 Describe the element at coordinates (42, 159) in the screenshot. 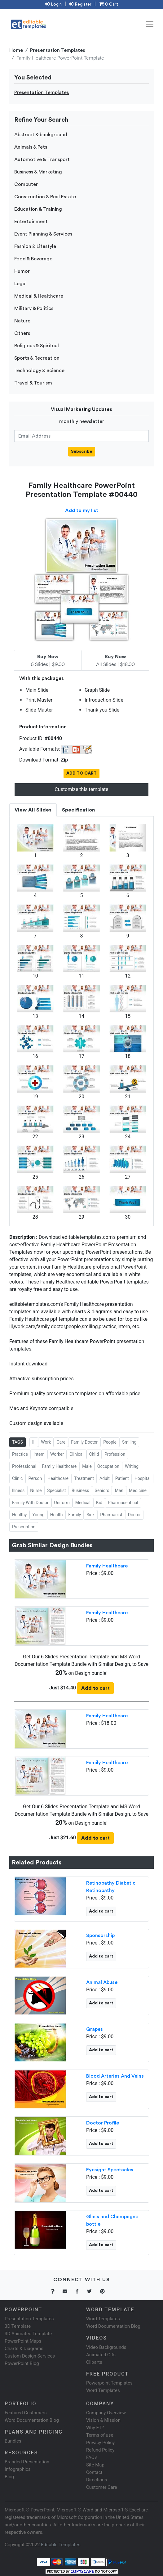

I see `Automotive & Transport` at that location.